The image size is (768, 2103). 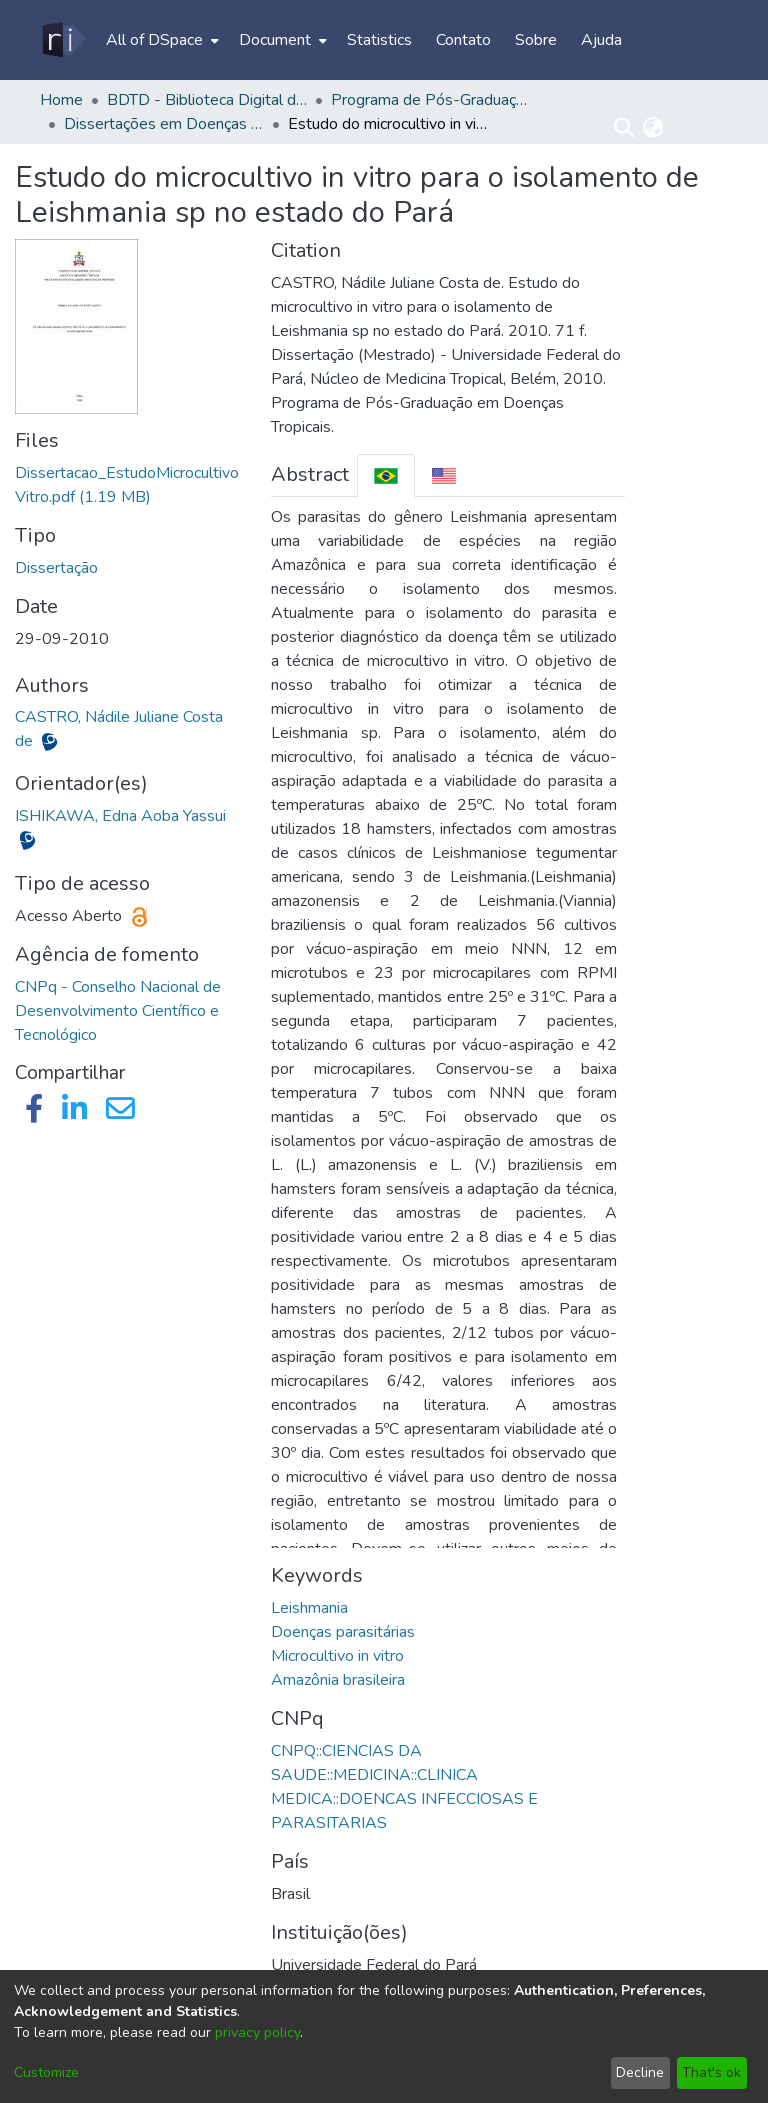 What do you see at coordinates (46, 2072) in the screenshot?
I see `Customize` at bounding box center [46, 2072].